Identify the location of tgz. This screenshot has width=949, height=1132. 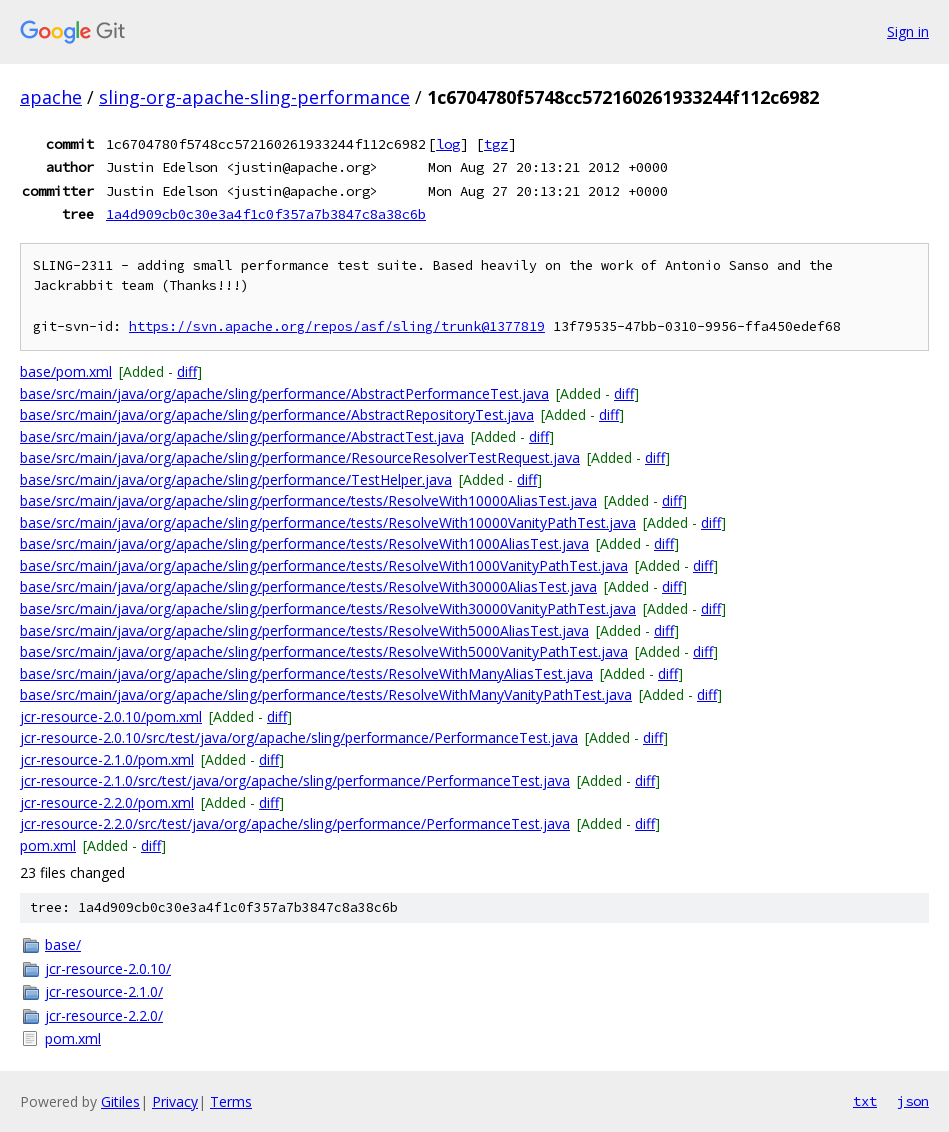
(496, 144).